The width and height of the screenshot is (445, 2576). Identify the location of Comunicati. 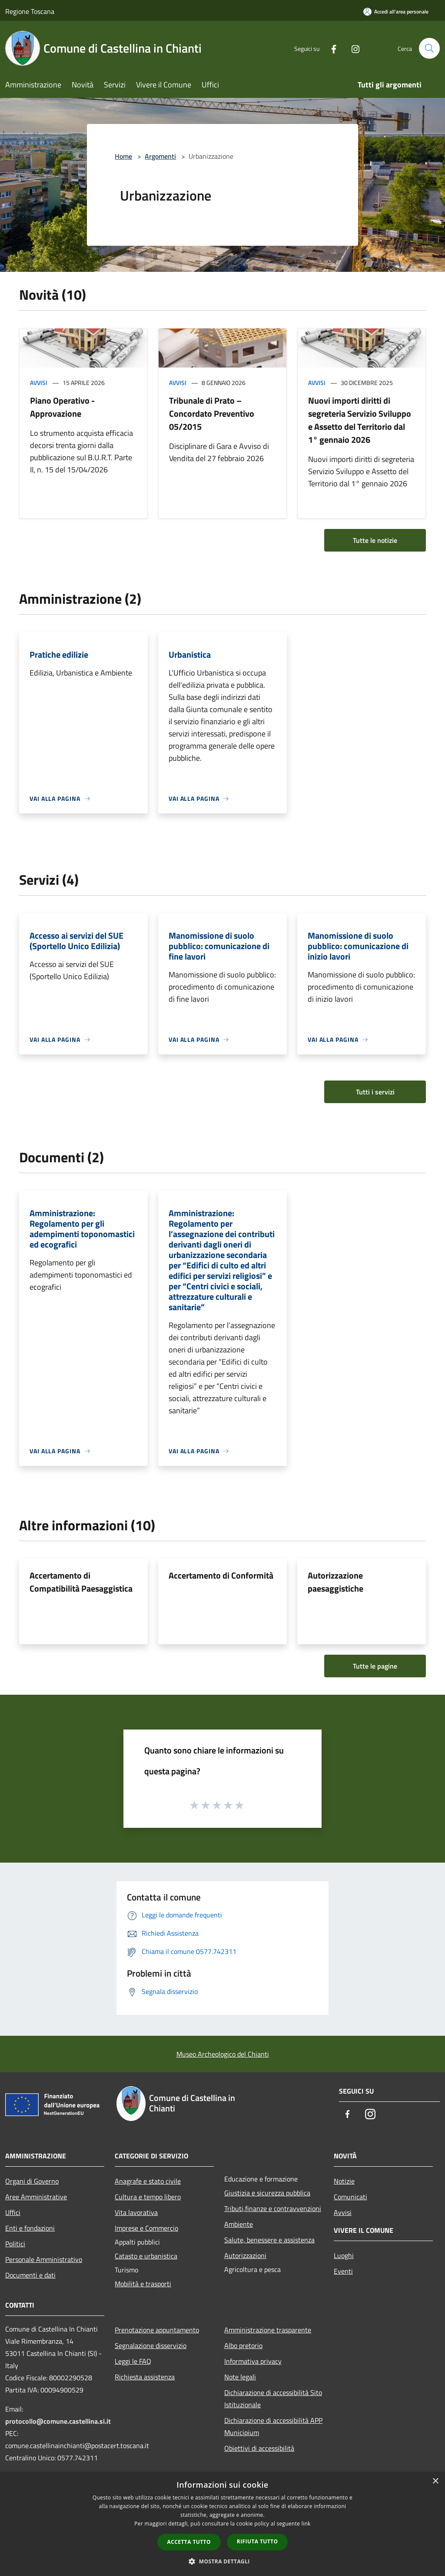
(350, 2196).